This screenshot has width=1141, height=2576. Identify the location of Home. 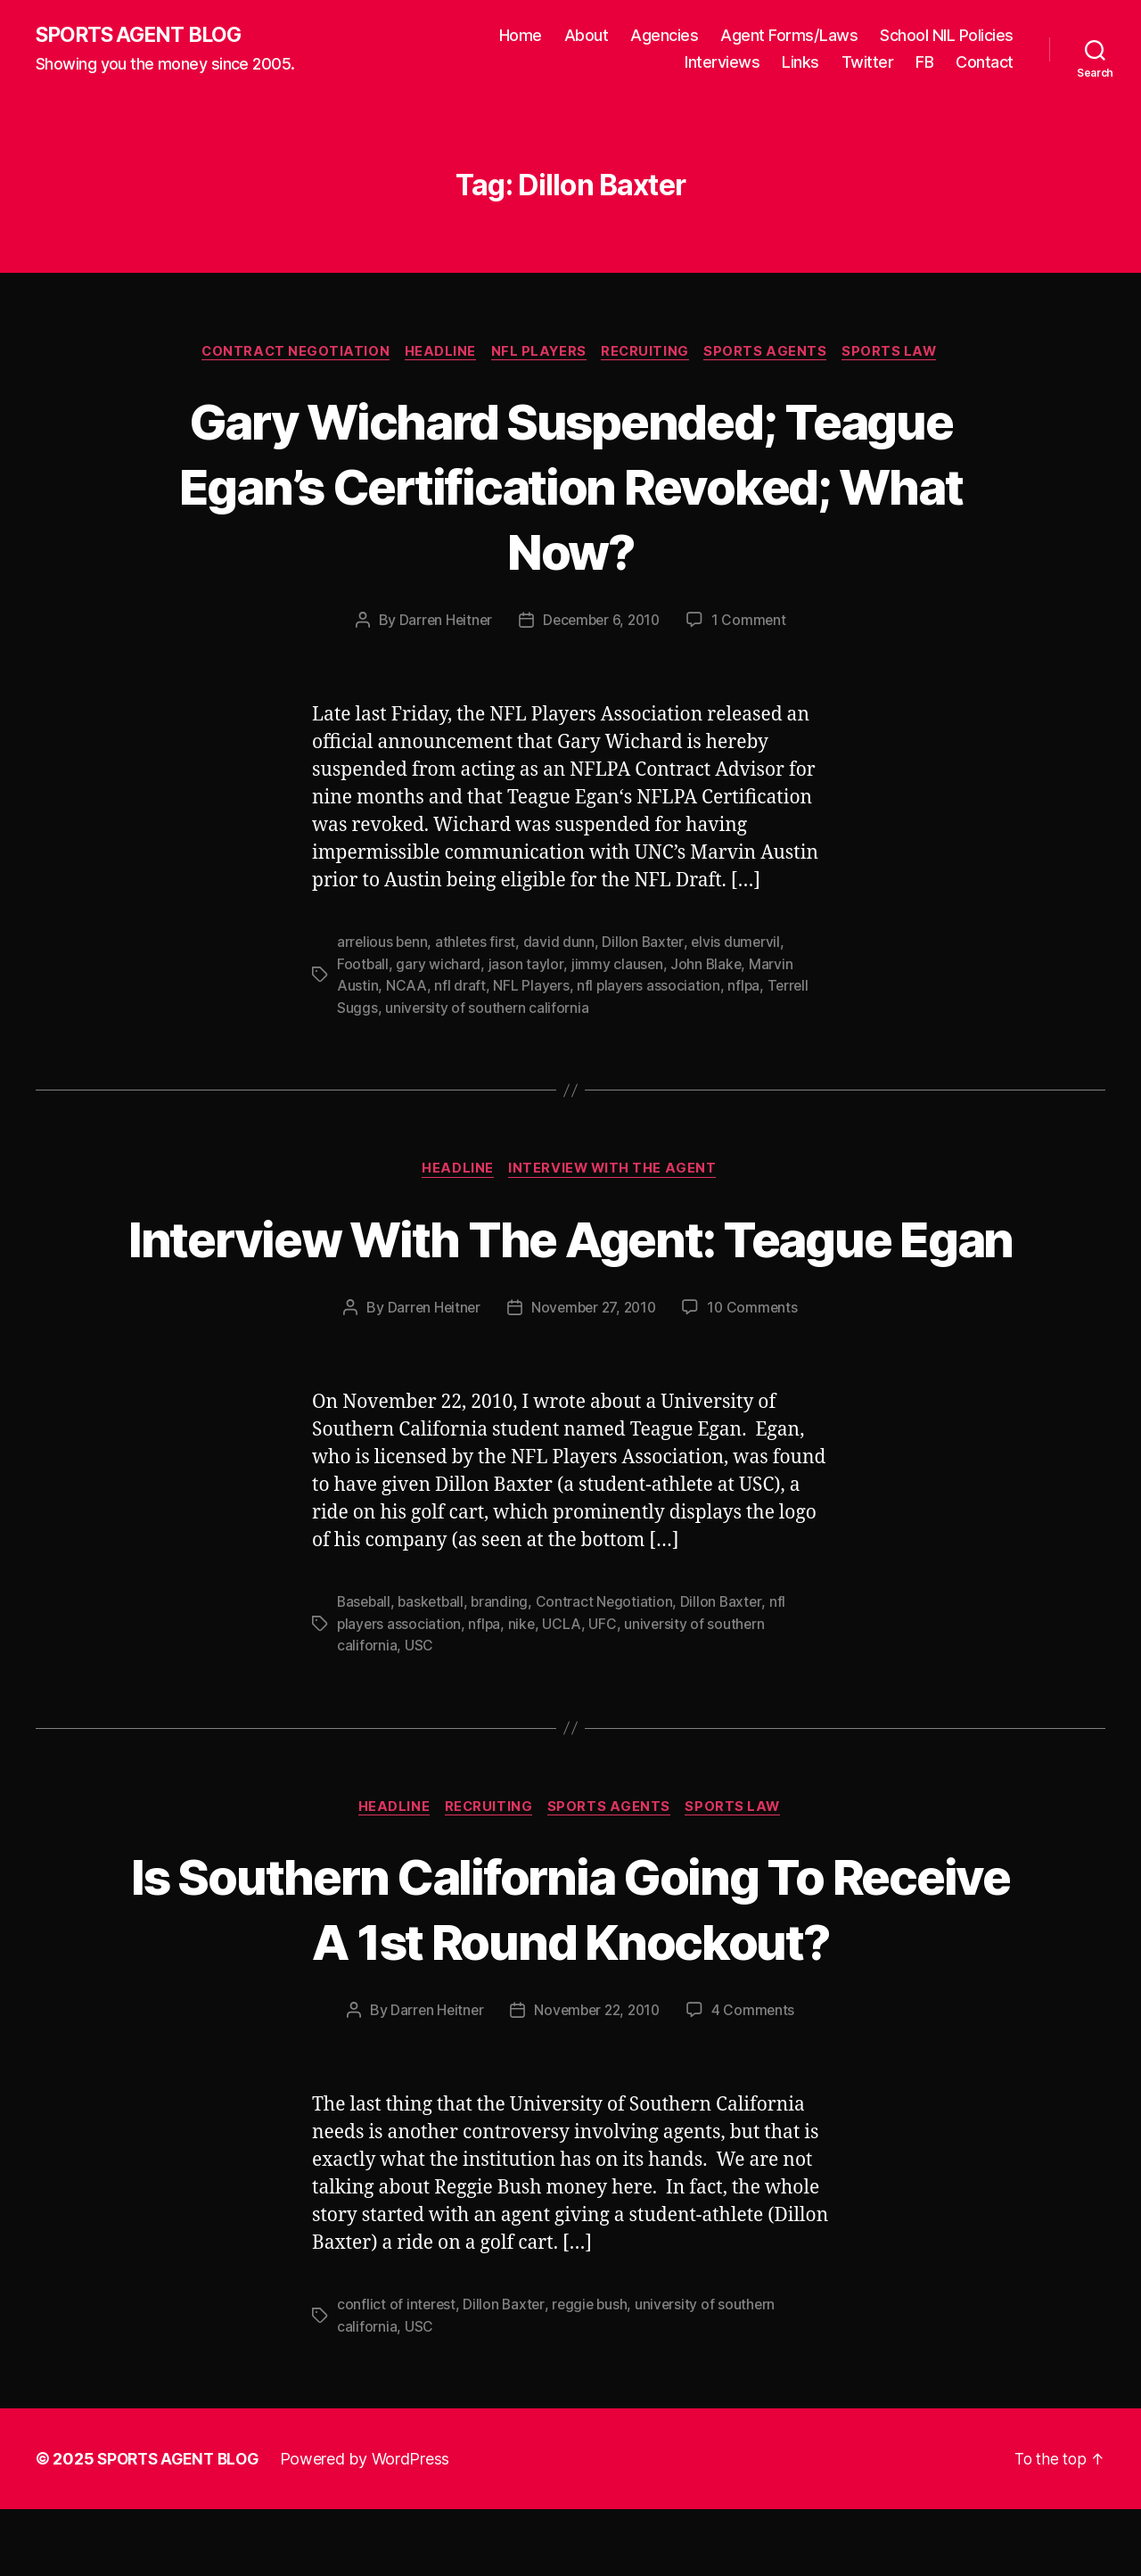
(520, 36).